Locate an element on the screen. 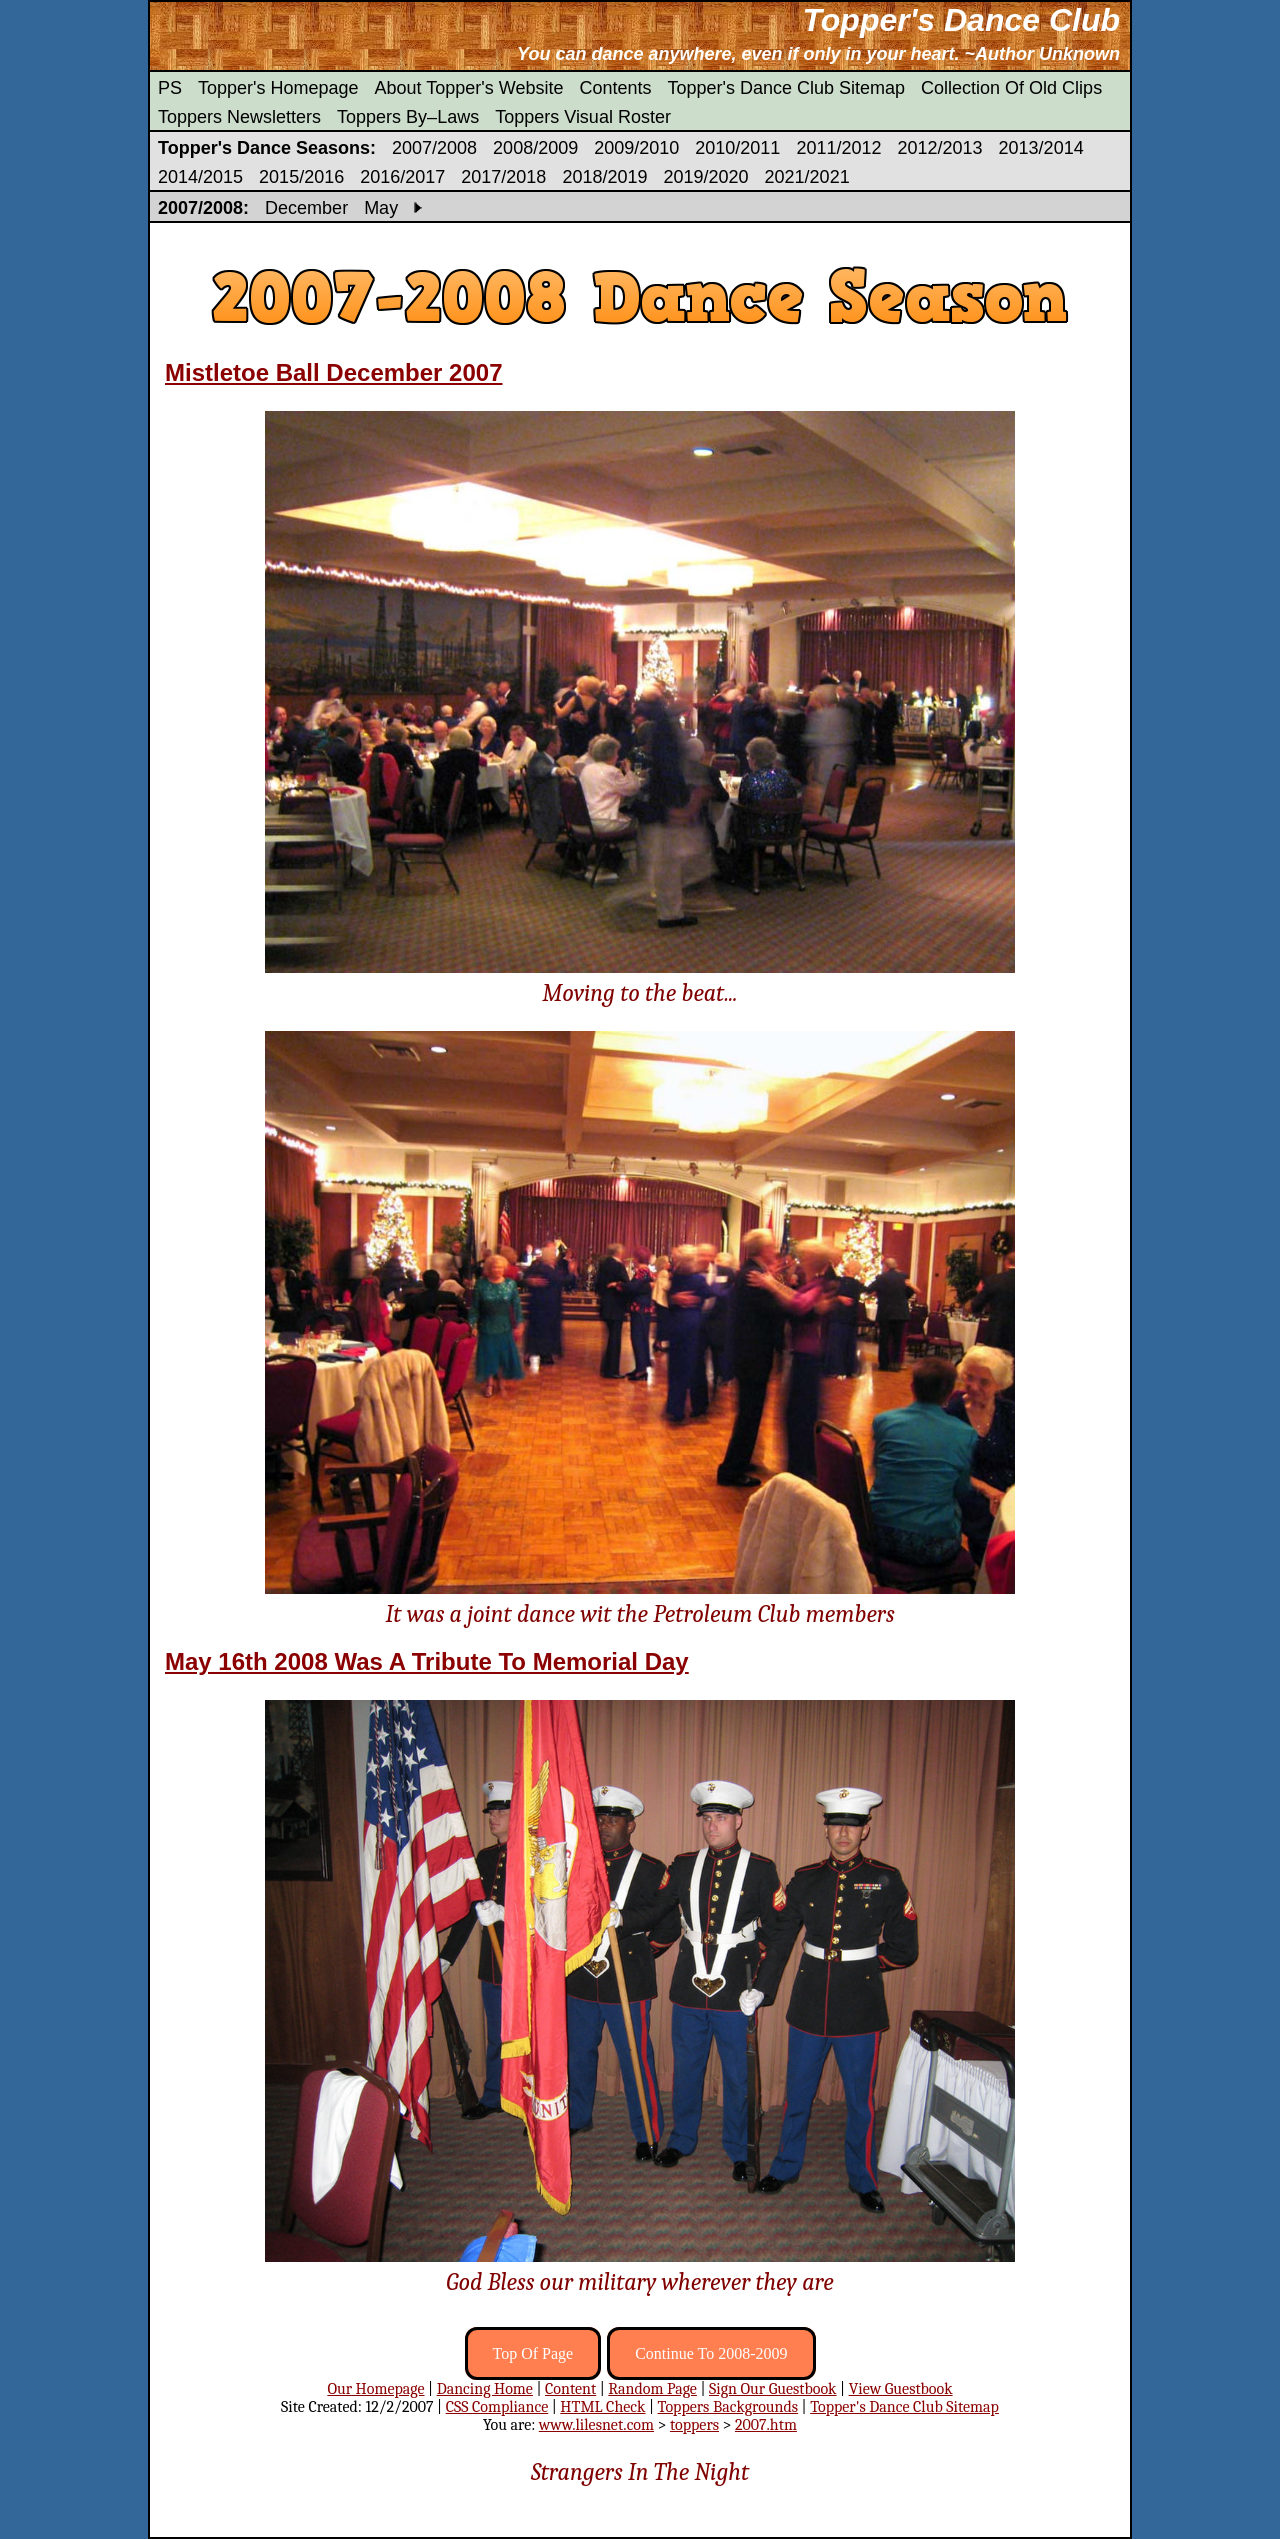 This screenshot has height=2539, width=1280. 2013/2014 is located at coordinates (1041, 148).